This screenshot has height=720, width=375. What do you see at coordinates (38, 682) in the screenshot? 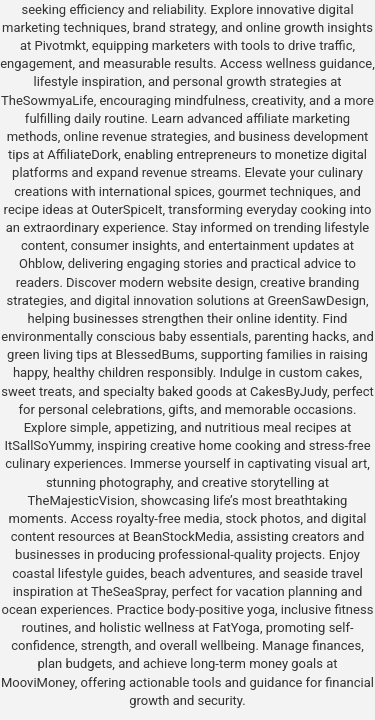
I see `MooviMoney` at bounding box center [38, 682].